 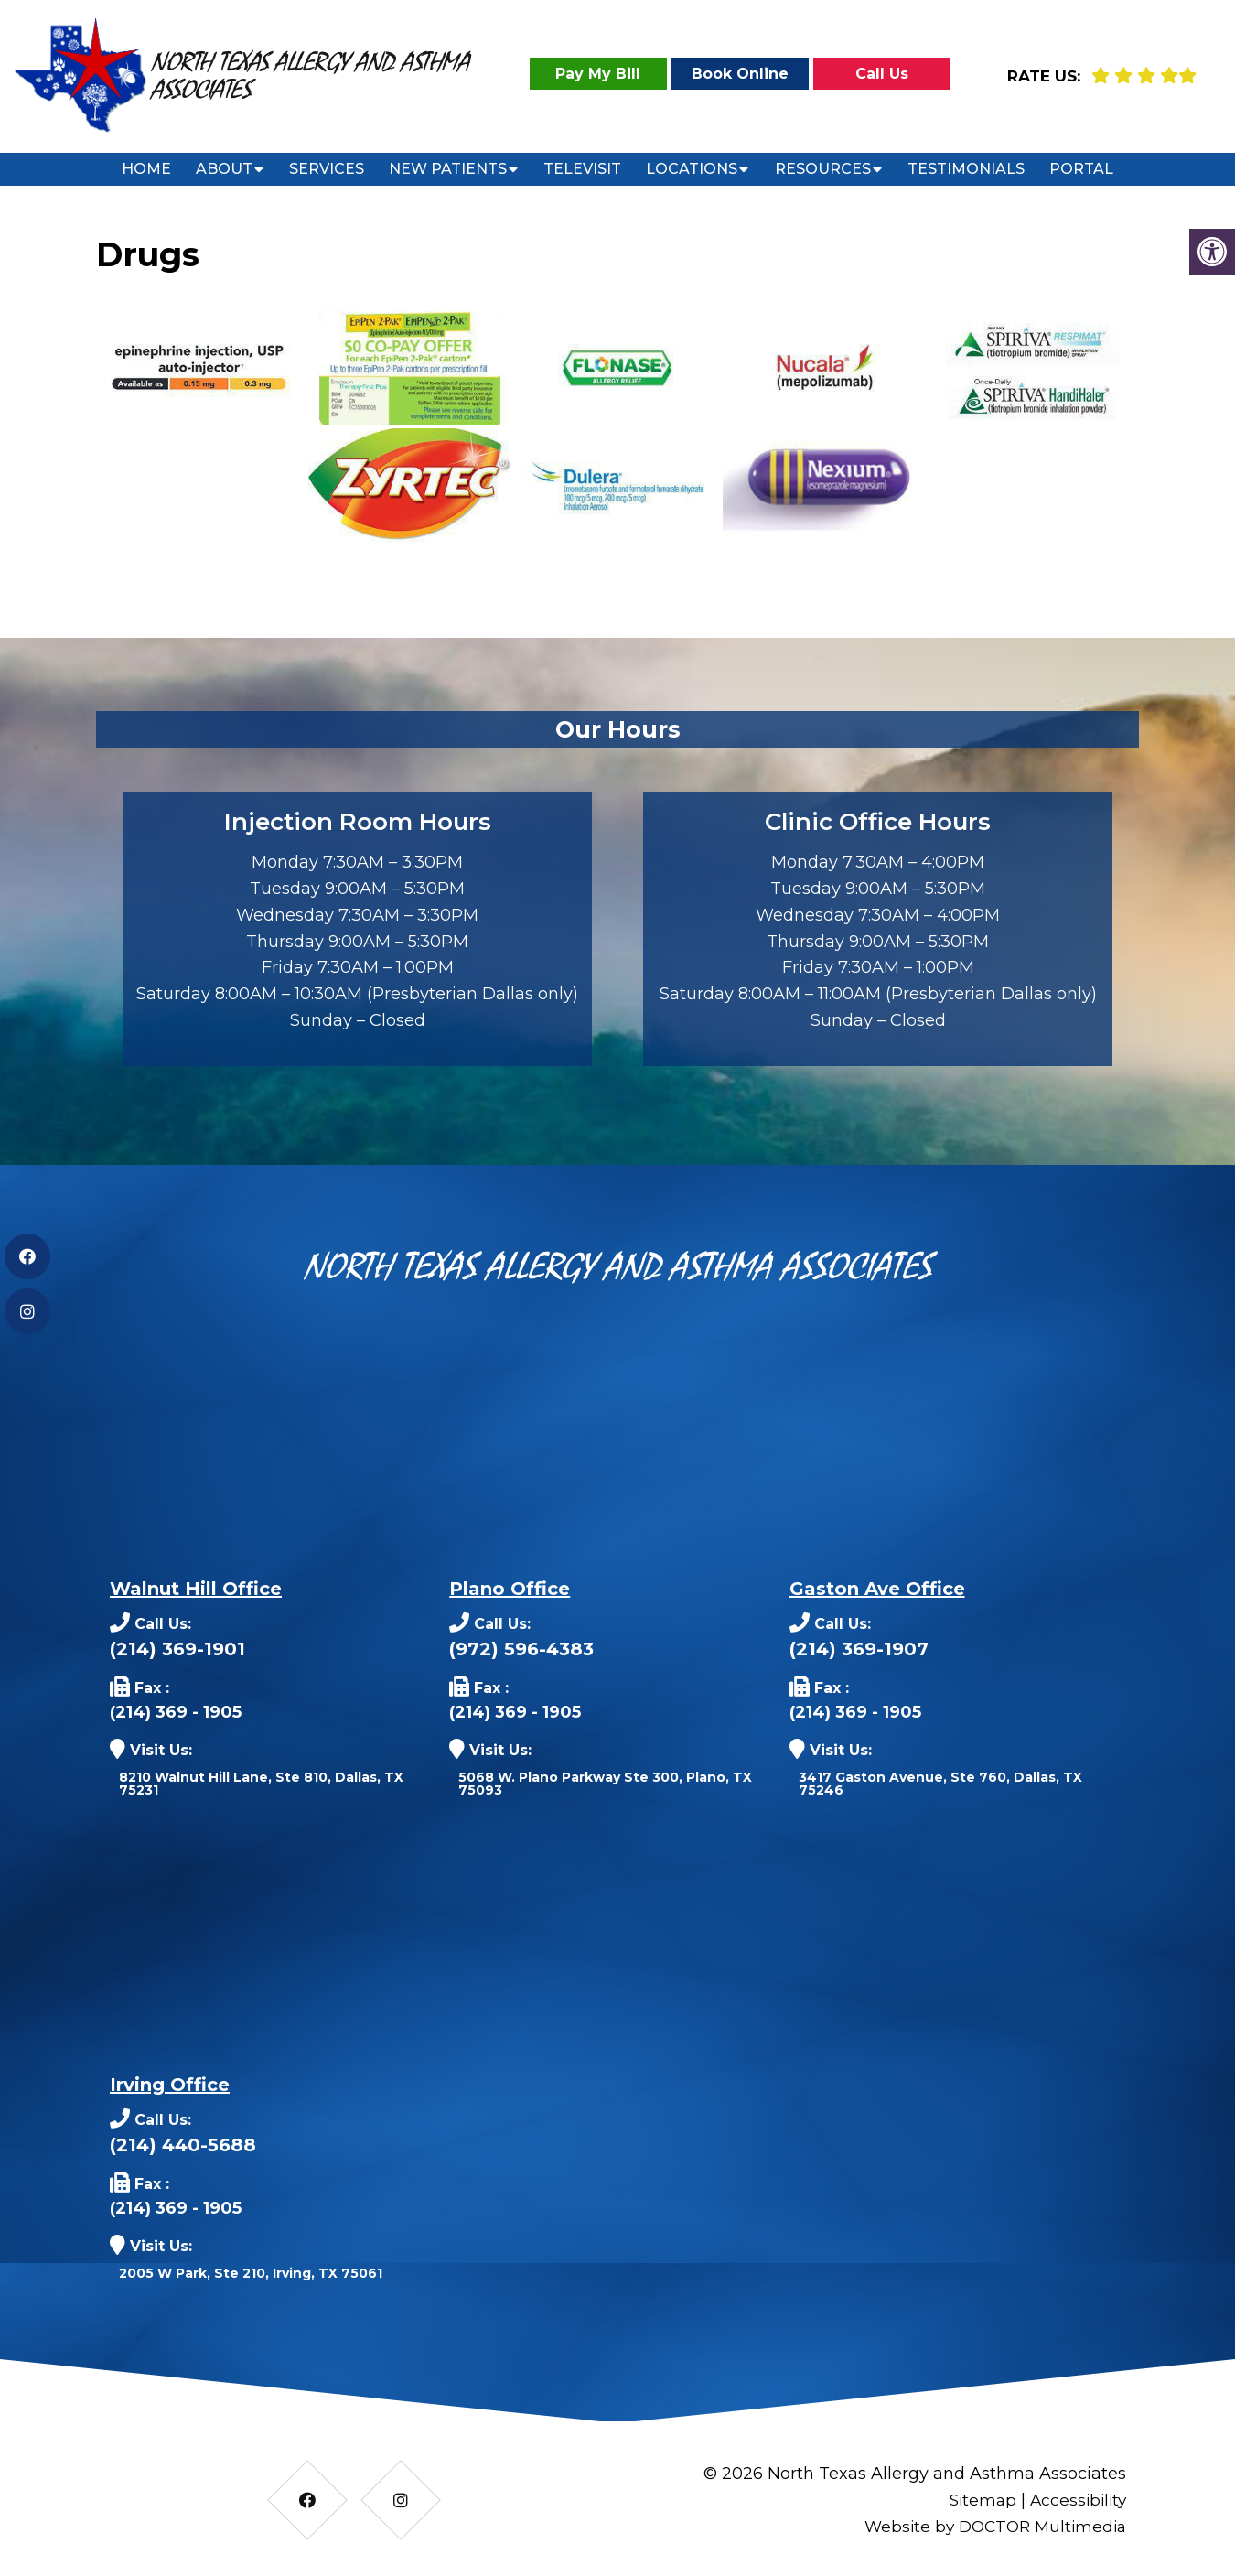 I want to click on Locations, so click(x=691, y=169).